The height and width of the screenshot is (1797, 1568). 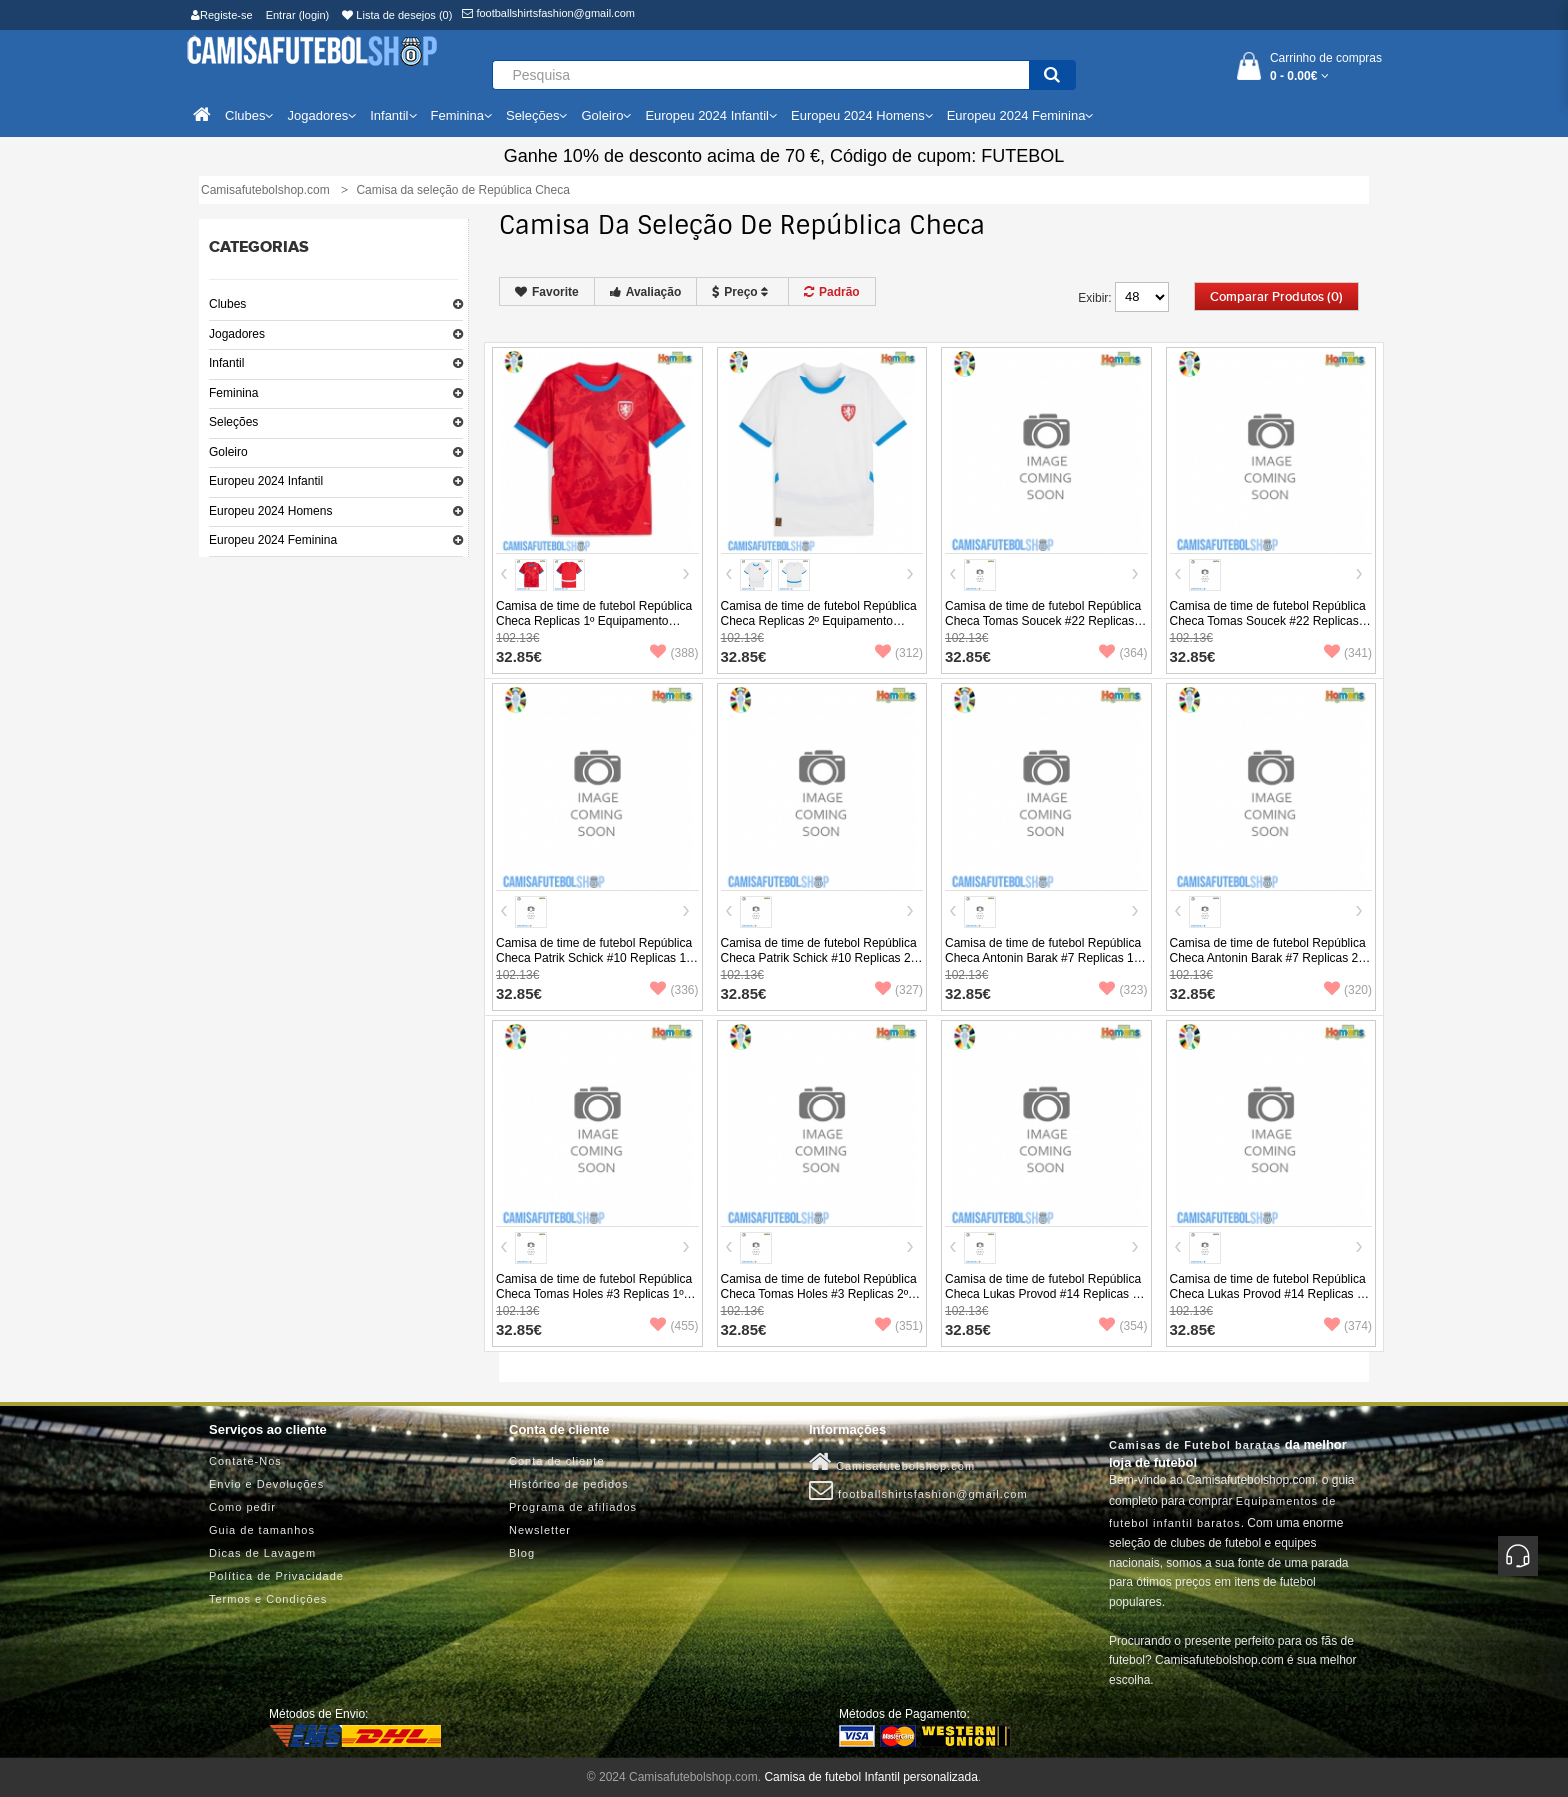 I want to click on Camisas de Futebol baratas, so click(x=1195, y=1445).